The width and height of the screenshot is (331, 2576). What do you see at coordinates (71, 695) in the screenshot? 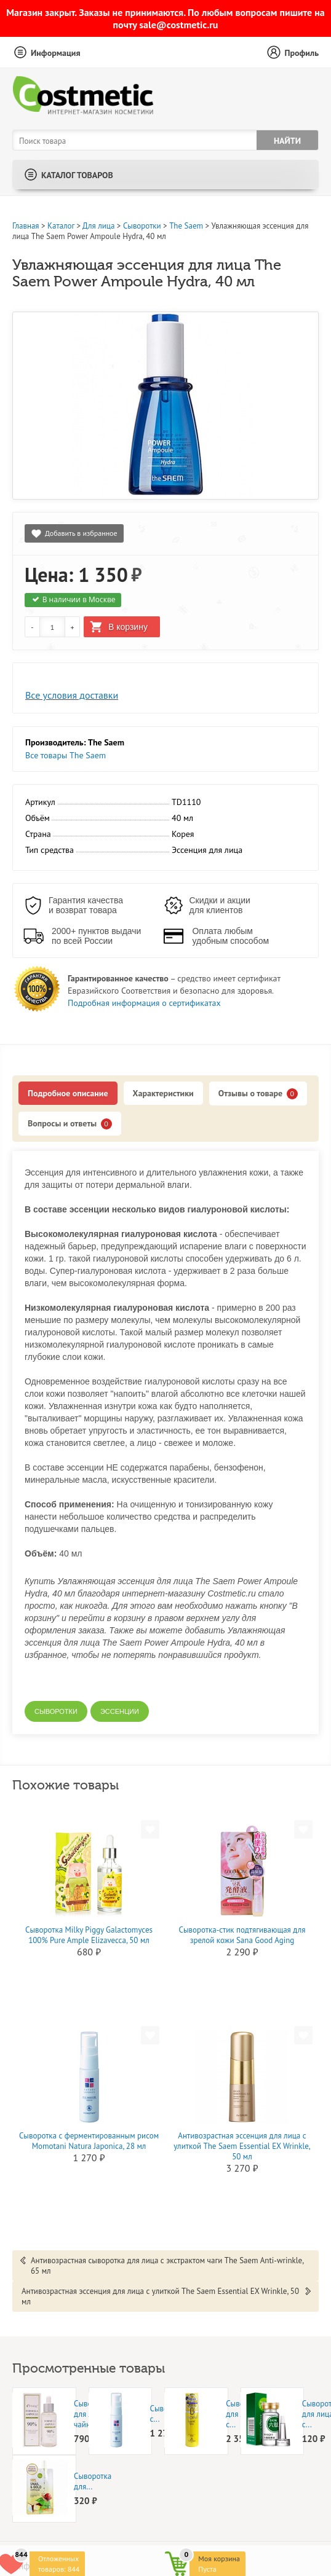
I see `Все условия доставки` at bounding box center [71, 695].